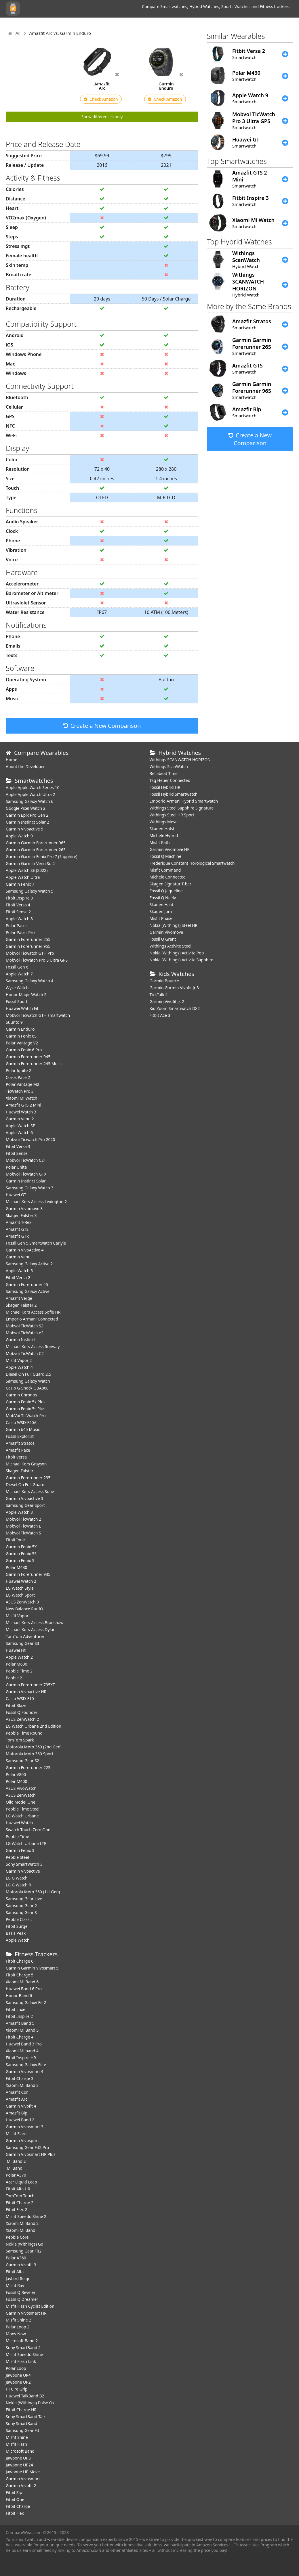 The width and height of the screenshot is (299, 2576). Describe the element at coordinates (17, 2237) in the screenshot. I see `Pebble Core` at that location.